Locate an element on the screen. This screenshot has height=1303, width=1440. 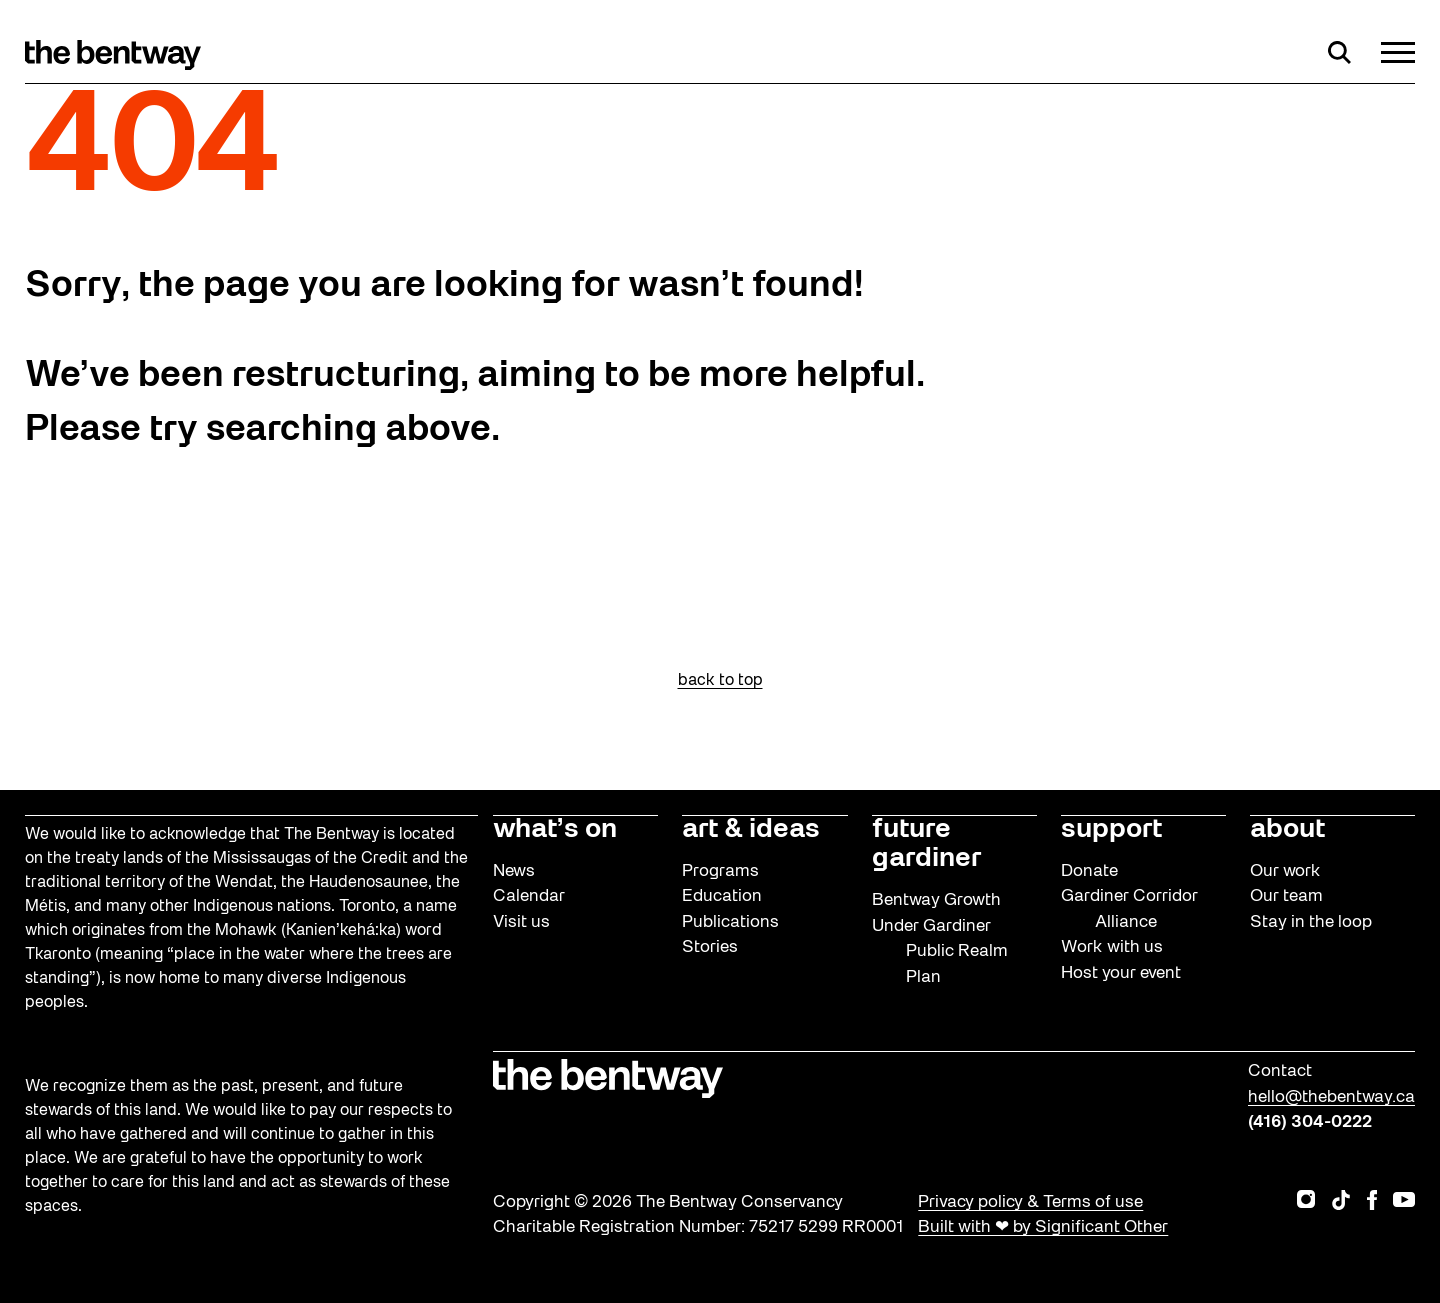
Built with ❤ by Significant Other is located at coordinates (1043, 1227).